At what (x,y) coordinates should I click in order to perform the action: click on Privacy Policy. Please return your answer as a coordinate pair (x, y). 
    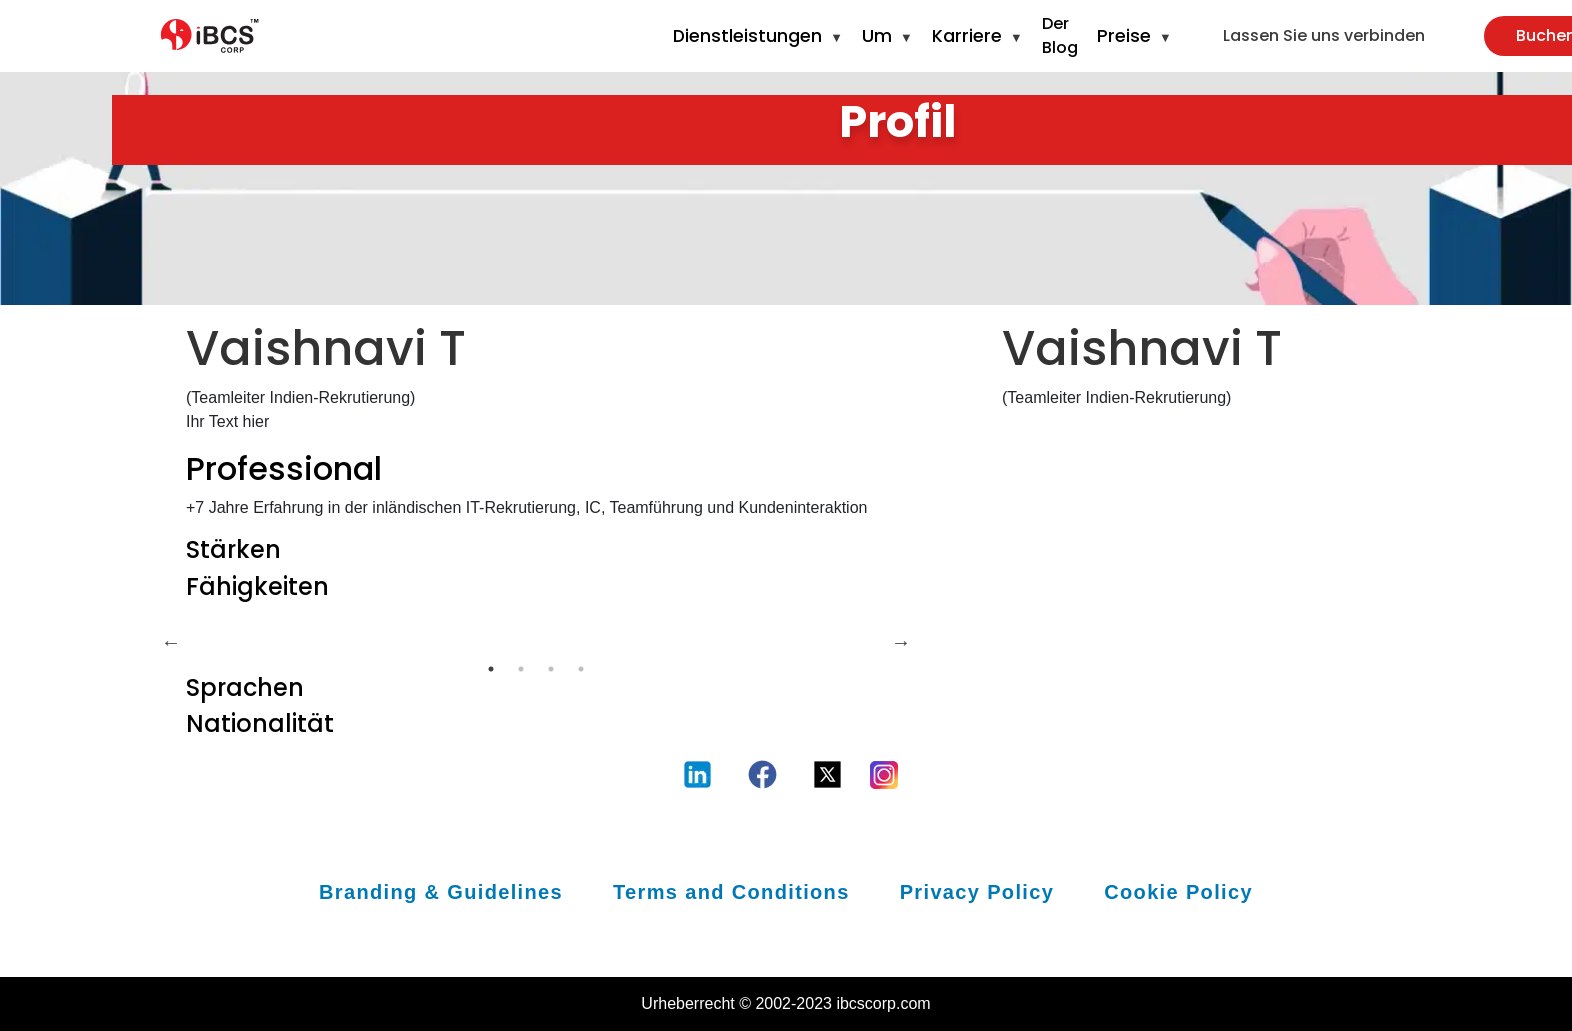
    Looking at the image, I should click on (977, 892).